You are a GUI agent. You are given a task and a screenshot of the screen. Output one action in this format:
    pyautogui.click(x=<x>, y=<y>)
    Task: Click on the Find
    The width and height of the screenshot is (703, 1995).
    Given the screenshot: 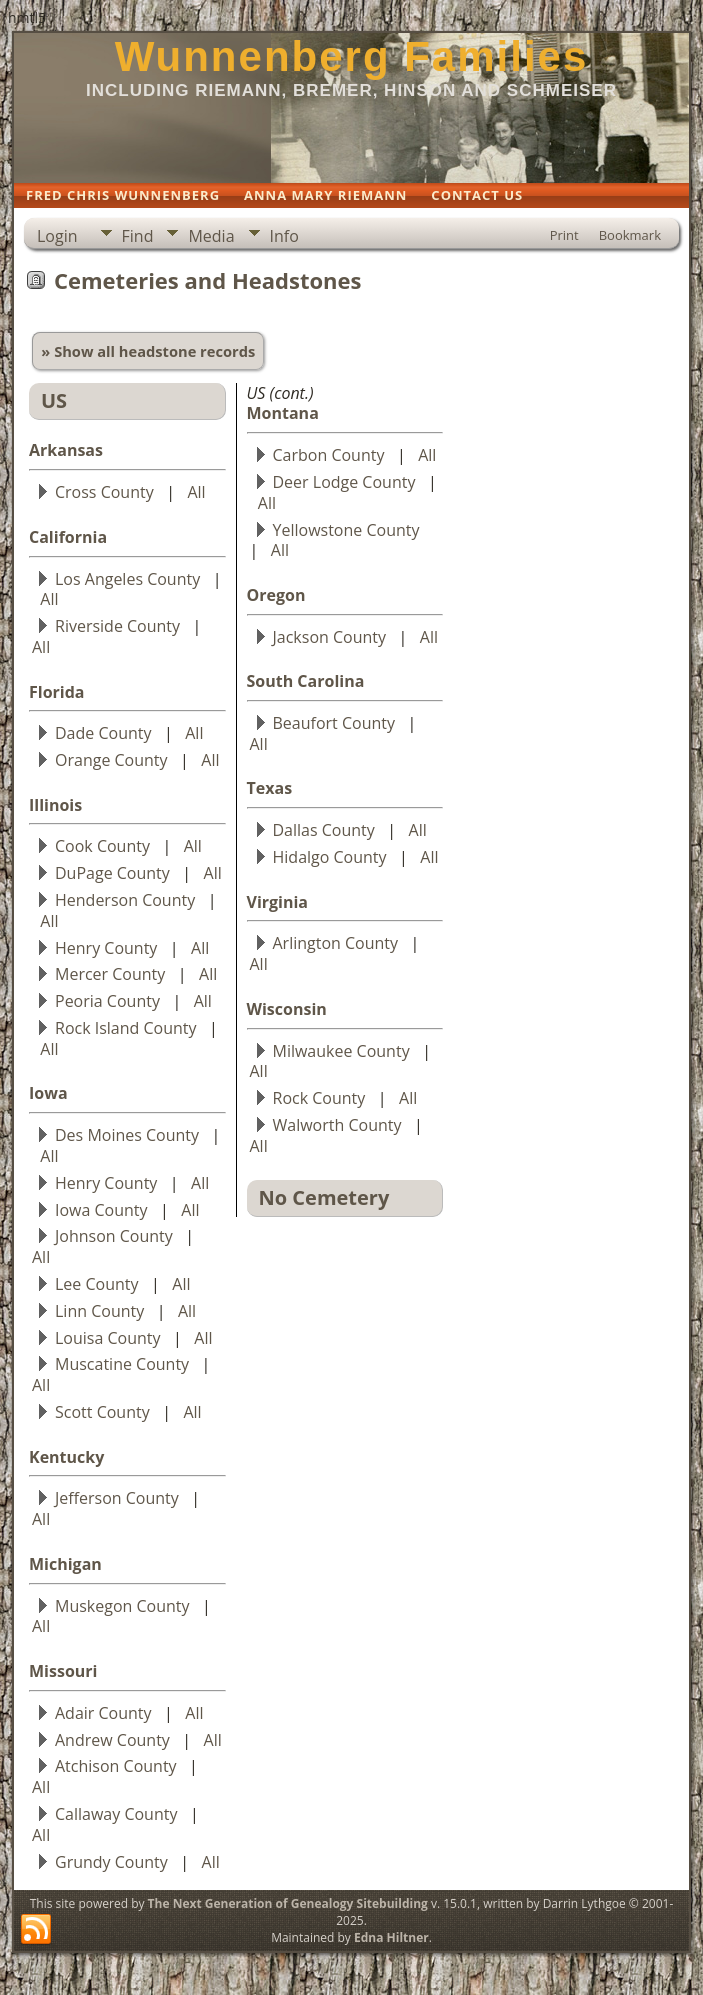 What is the action you would take?
    pyautogui.click(x=138, y=236)
    